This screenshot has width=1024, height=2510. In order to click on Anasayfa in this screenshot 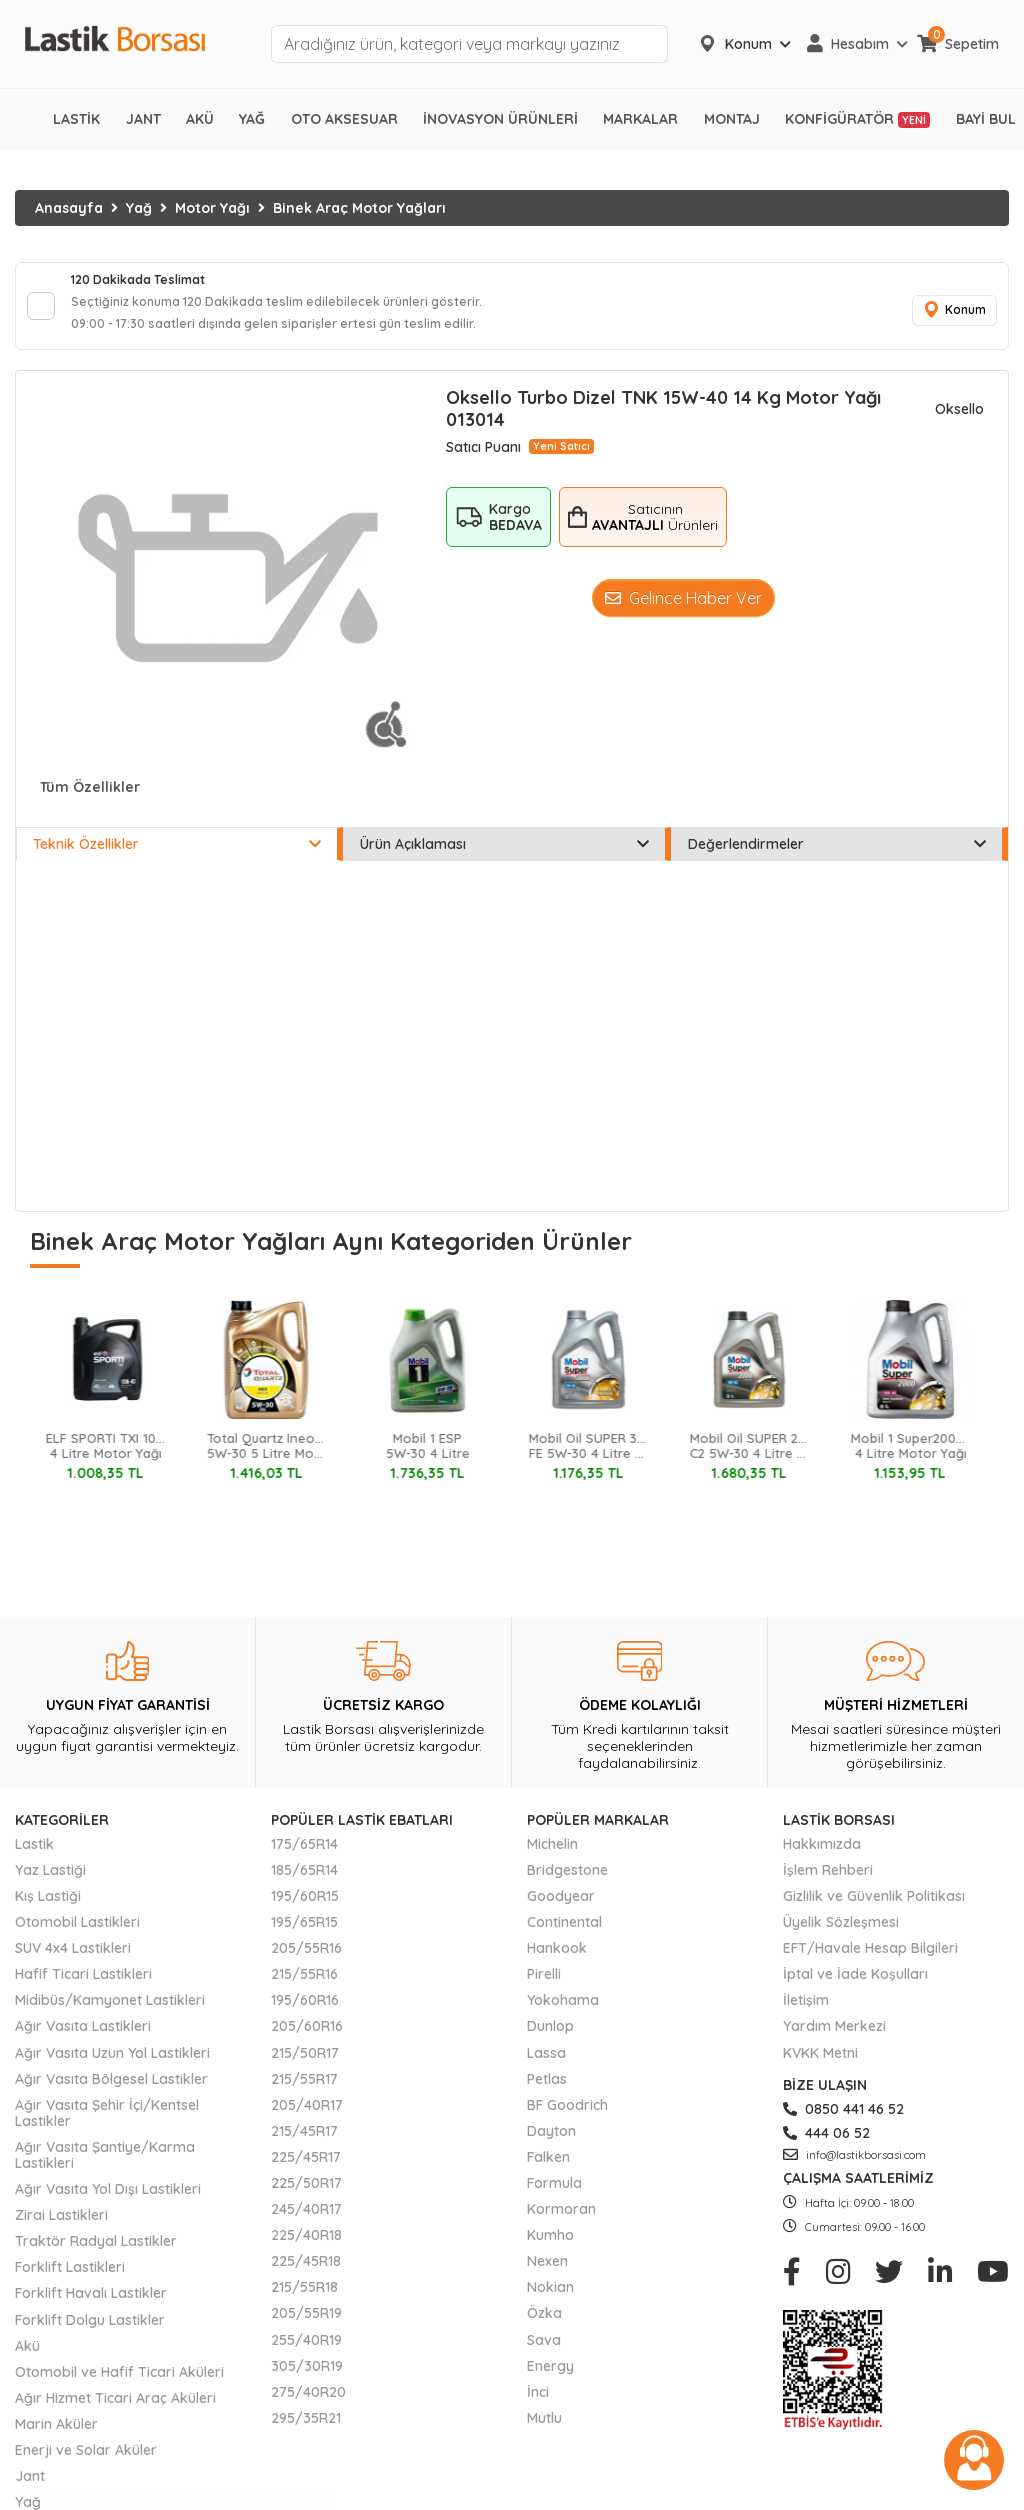, I will do `click(69, 208)`.